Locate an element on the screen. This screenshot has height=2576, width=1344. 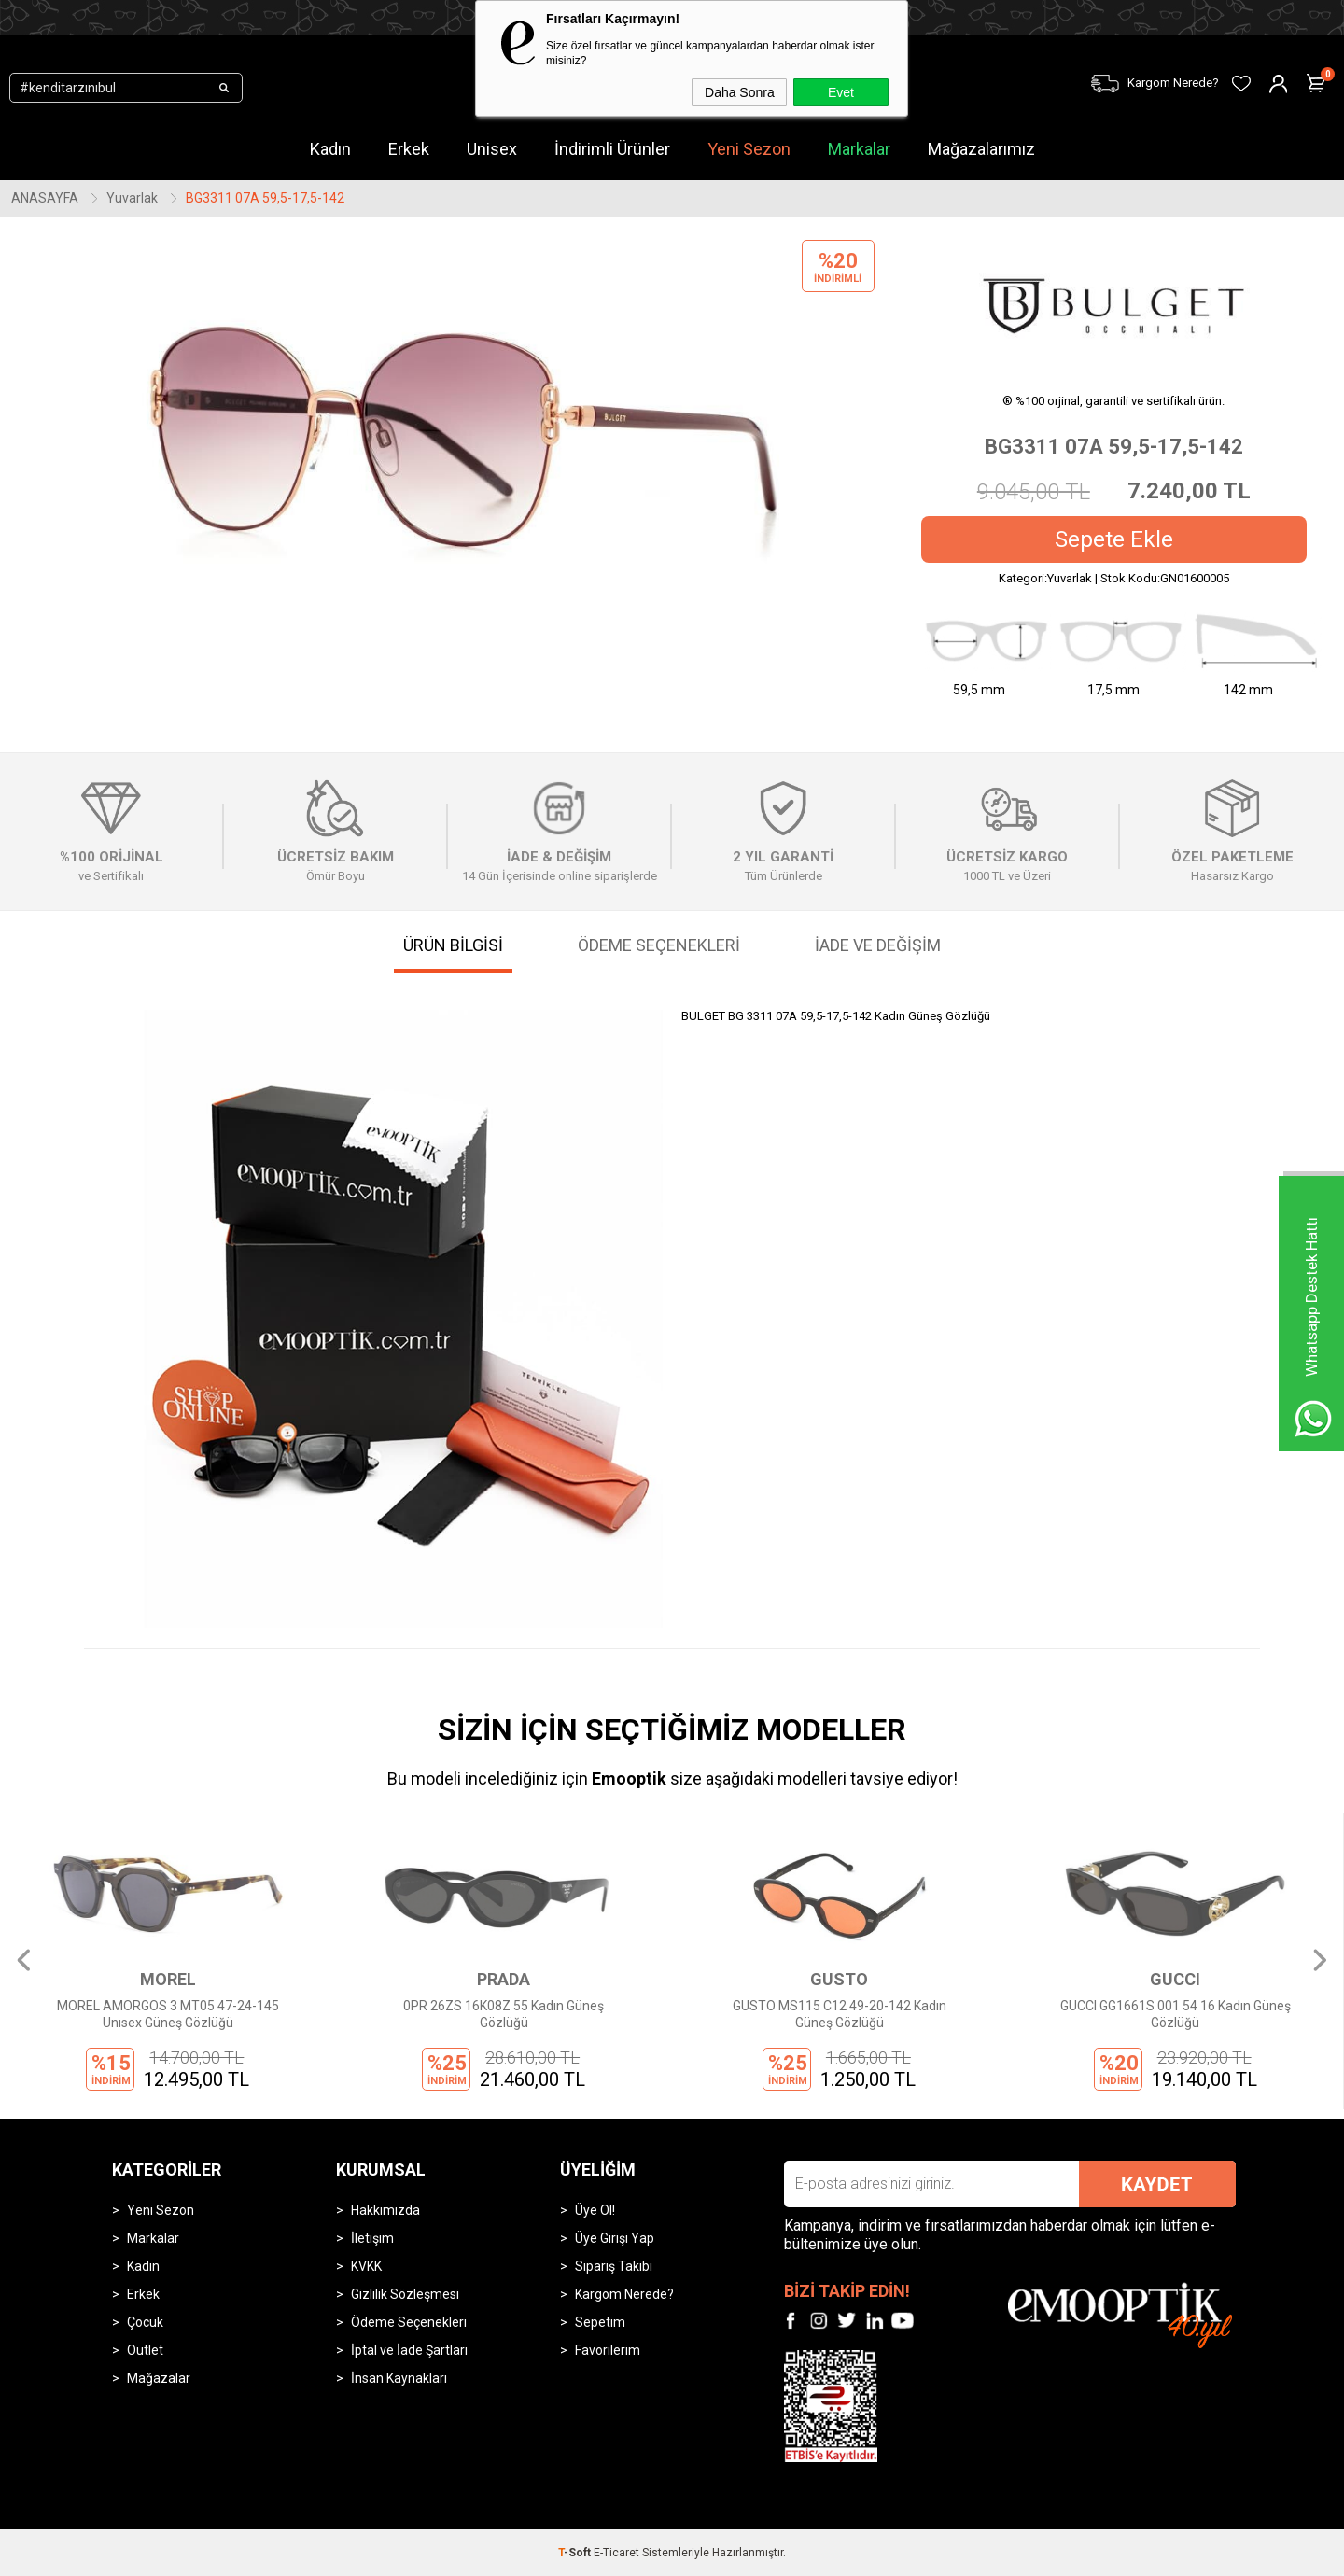
0PR 26ZS 16K08Z 55 Kadın Güneş Gözlüğü is located at coordinates (503, 2014).